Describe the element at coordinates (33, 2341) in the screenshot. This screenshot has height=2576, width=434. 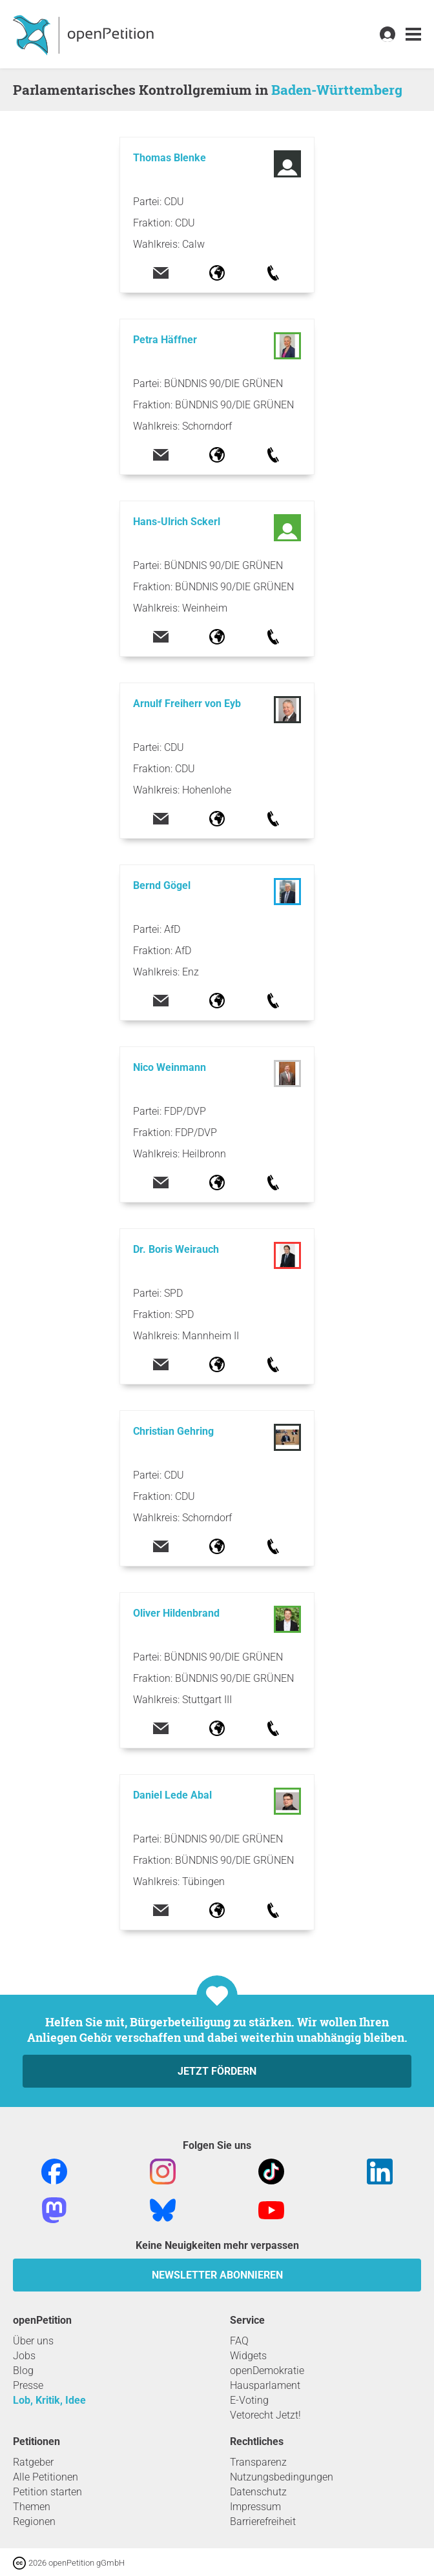
I see `Über uns` at that location.